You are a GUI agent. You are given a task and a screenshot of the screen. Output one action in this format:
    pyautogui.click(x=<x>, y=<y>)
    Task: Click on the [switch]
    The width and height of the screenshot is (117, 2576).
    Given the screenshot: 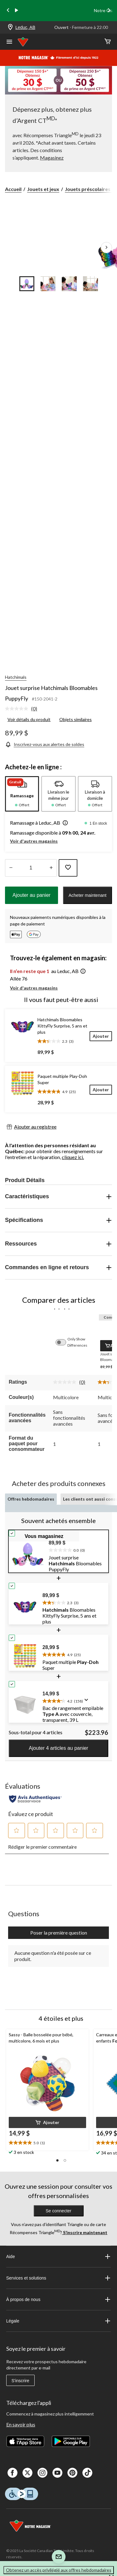 What is the action you would take?
    pyautogui.click(x=64, y=1342)
    